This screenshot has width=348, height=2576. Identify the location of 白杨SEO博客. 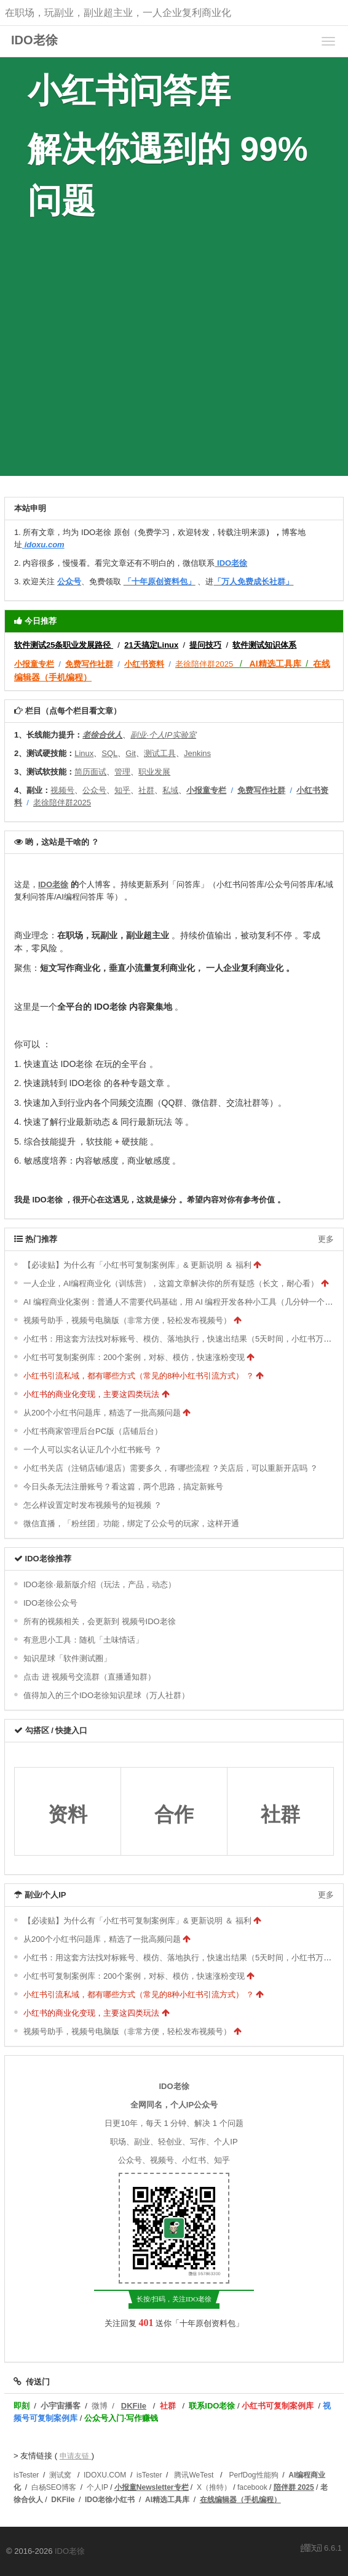
(53, 2487).